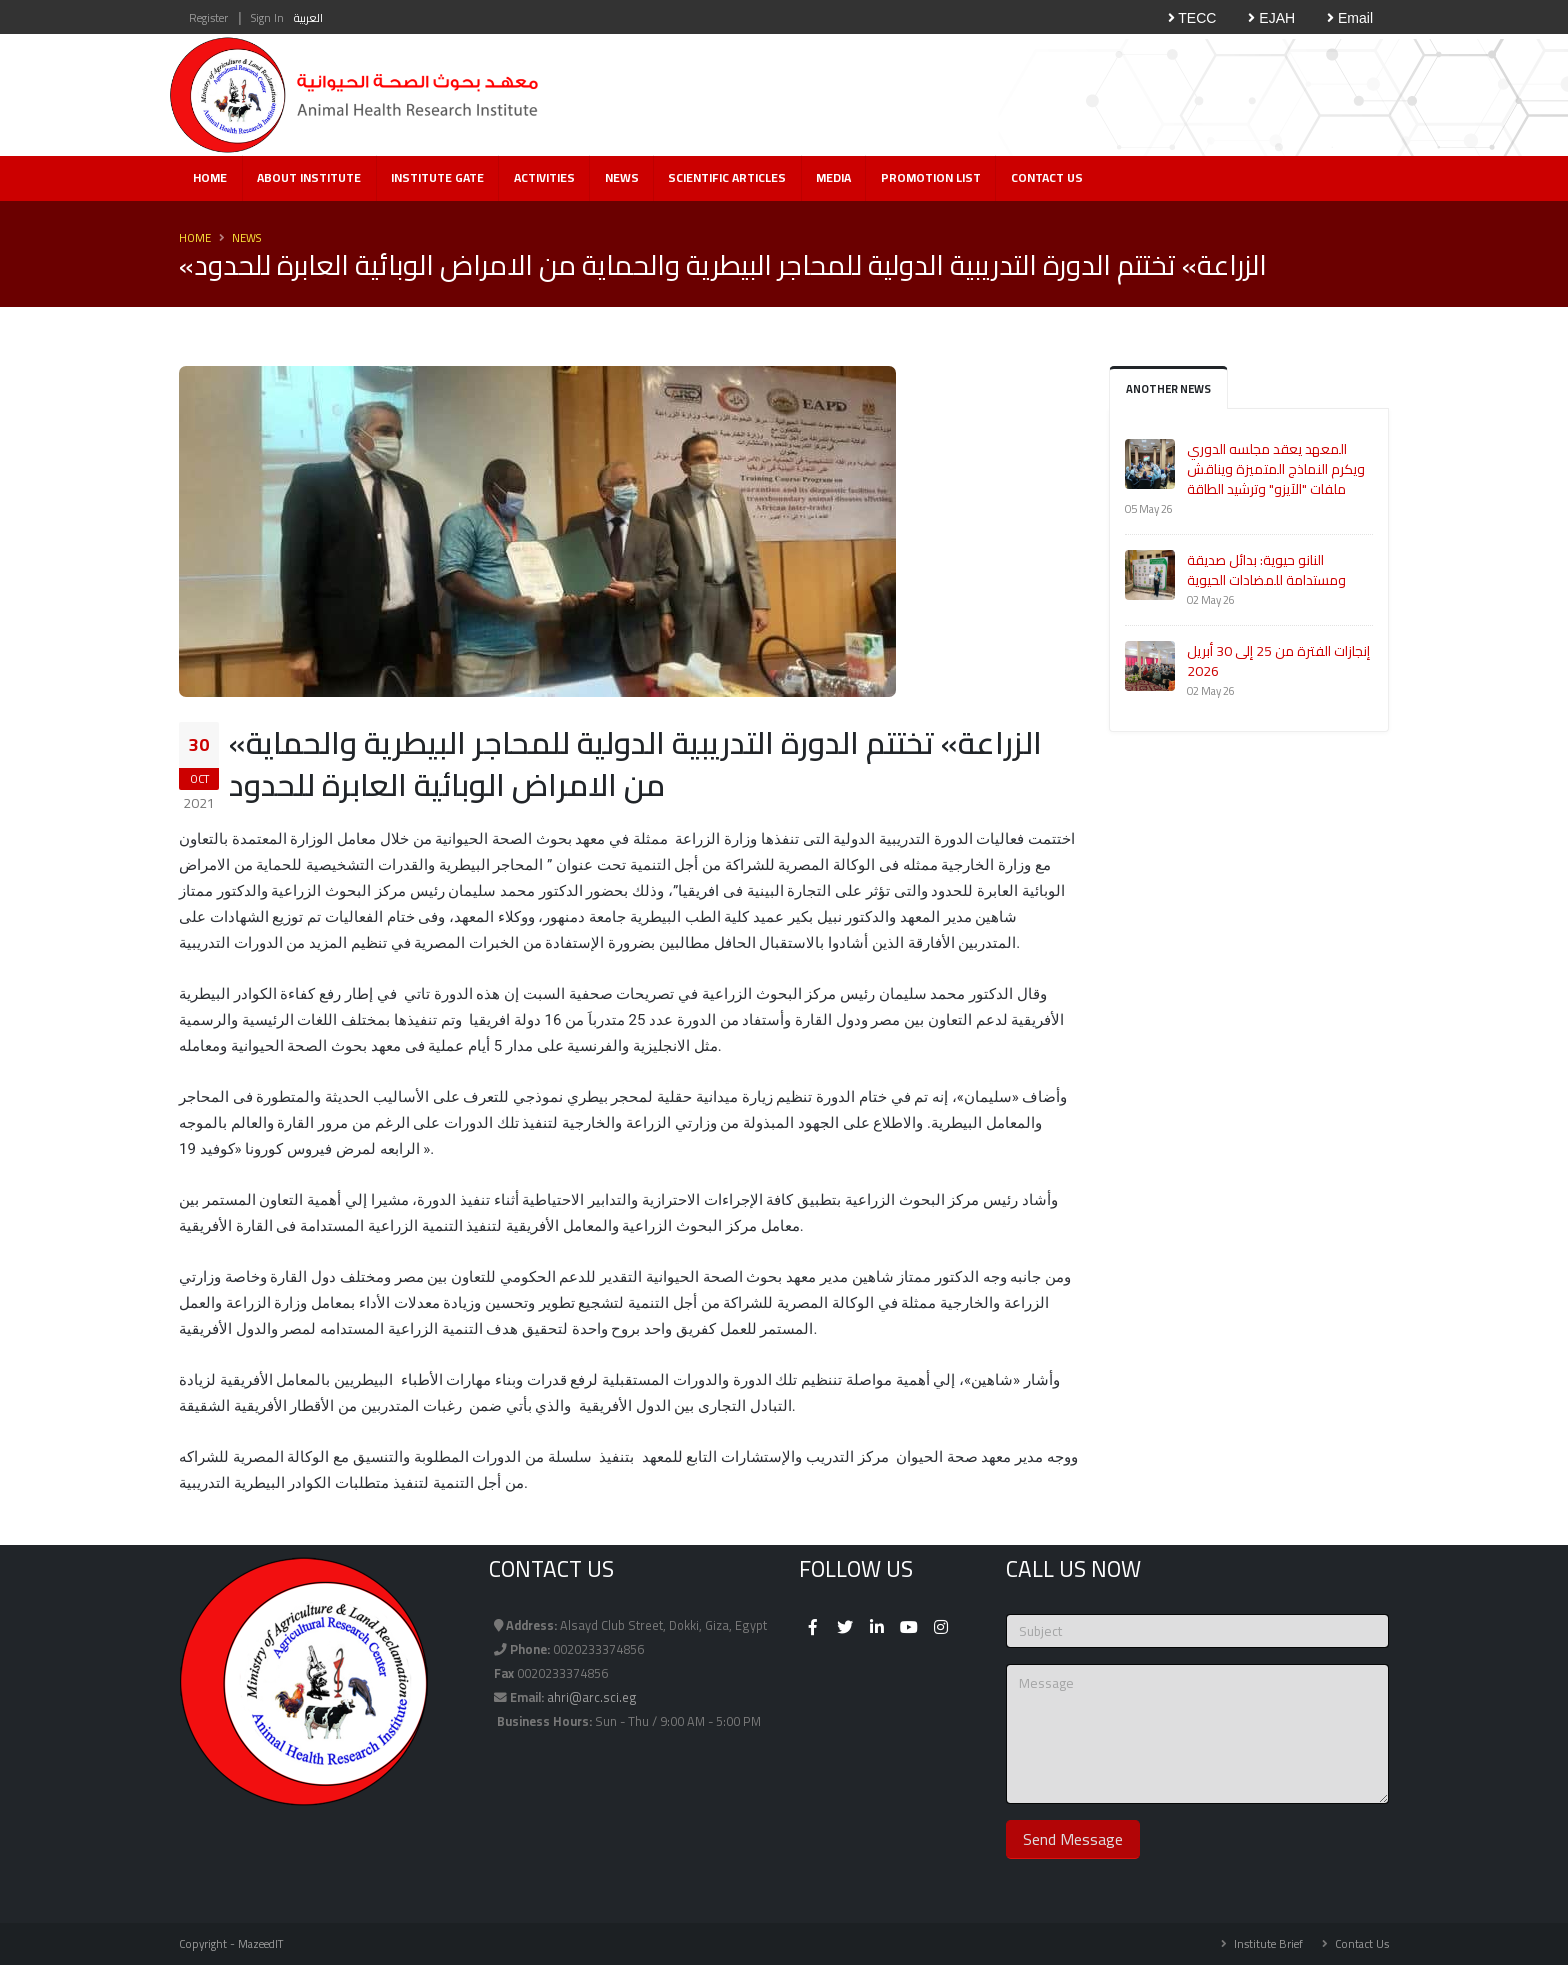 Image resolution: width=1568 pixels, height=1965 pixels. What do you see at coordinates (727, 177) in the screenshot?
I see `Scientific Articles` at bounding box center [727, 177].